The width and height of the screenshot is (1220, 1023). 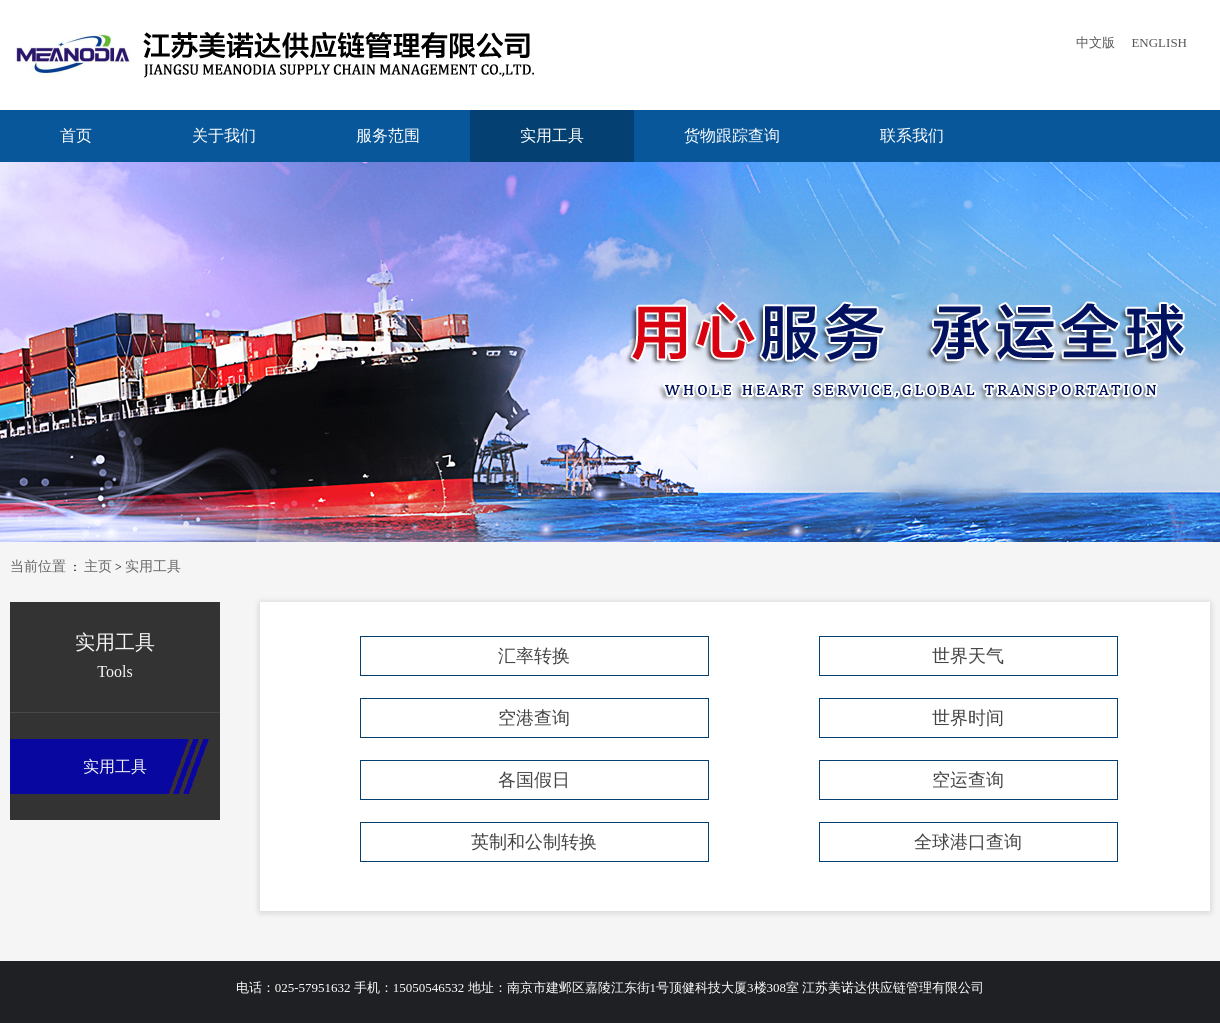 I want to click on 中文版, so click(x=1095, y=42).